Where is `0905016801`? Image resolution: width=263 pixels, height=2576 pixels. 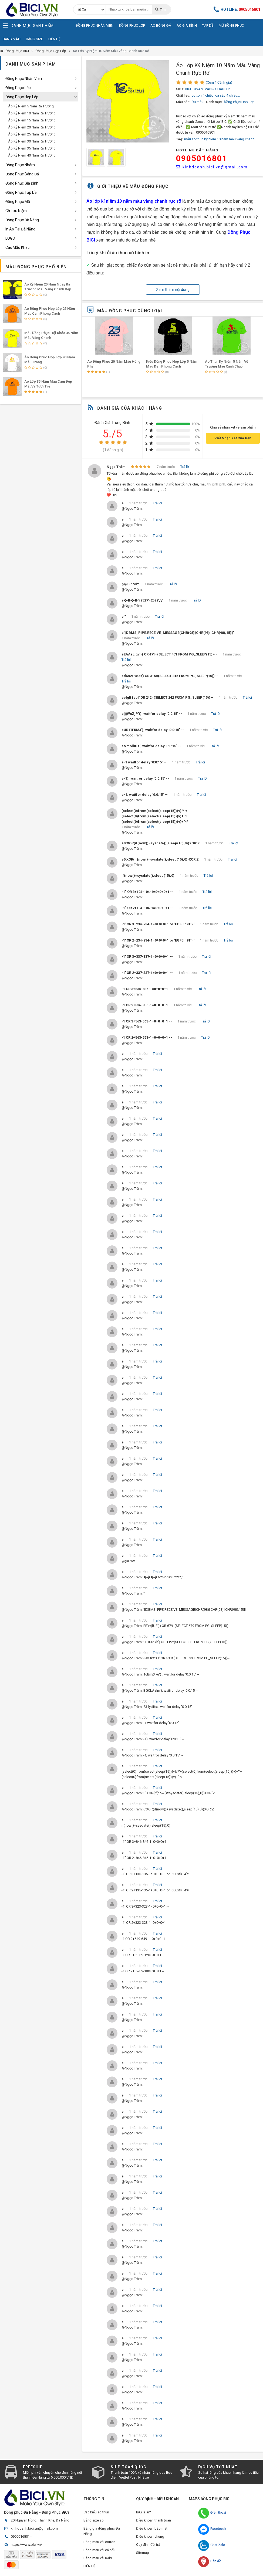 0905016801 is located at coordinates (201, 158).